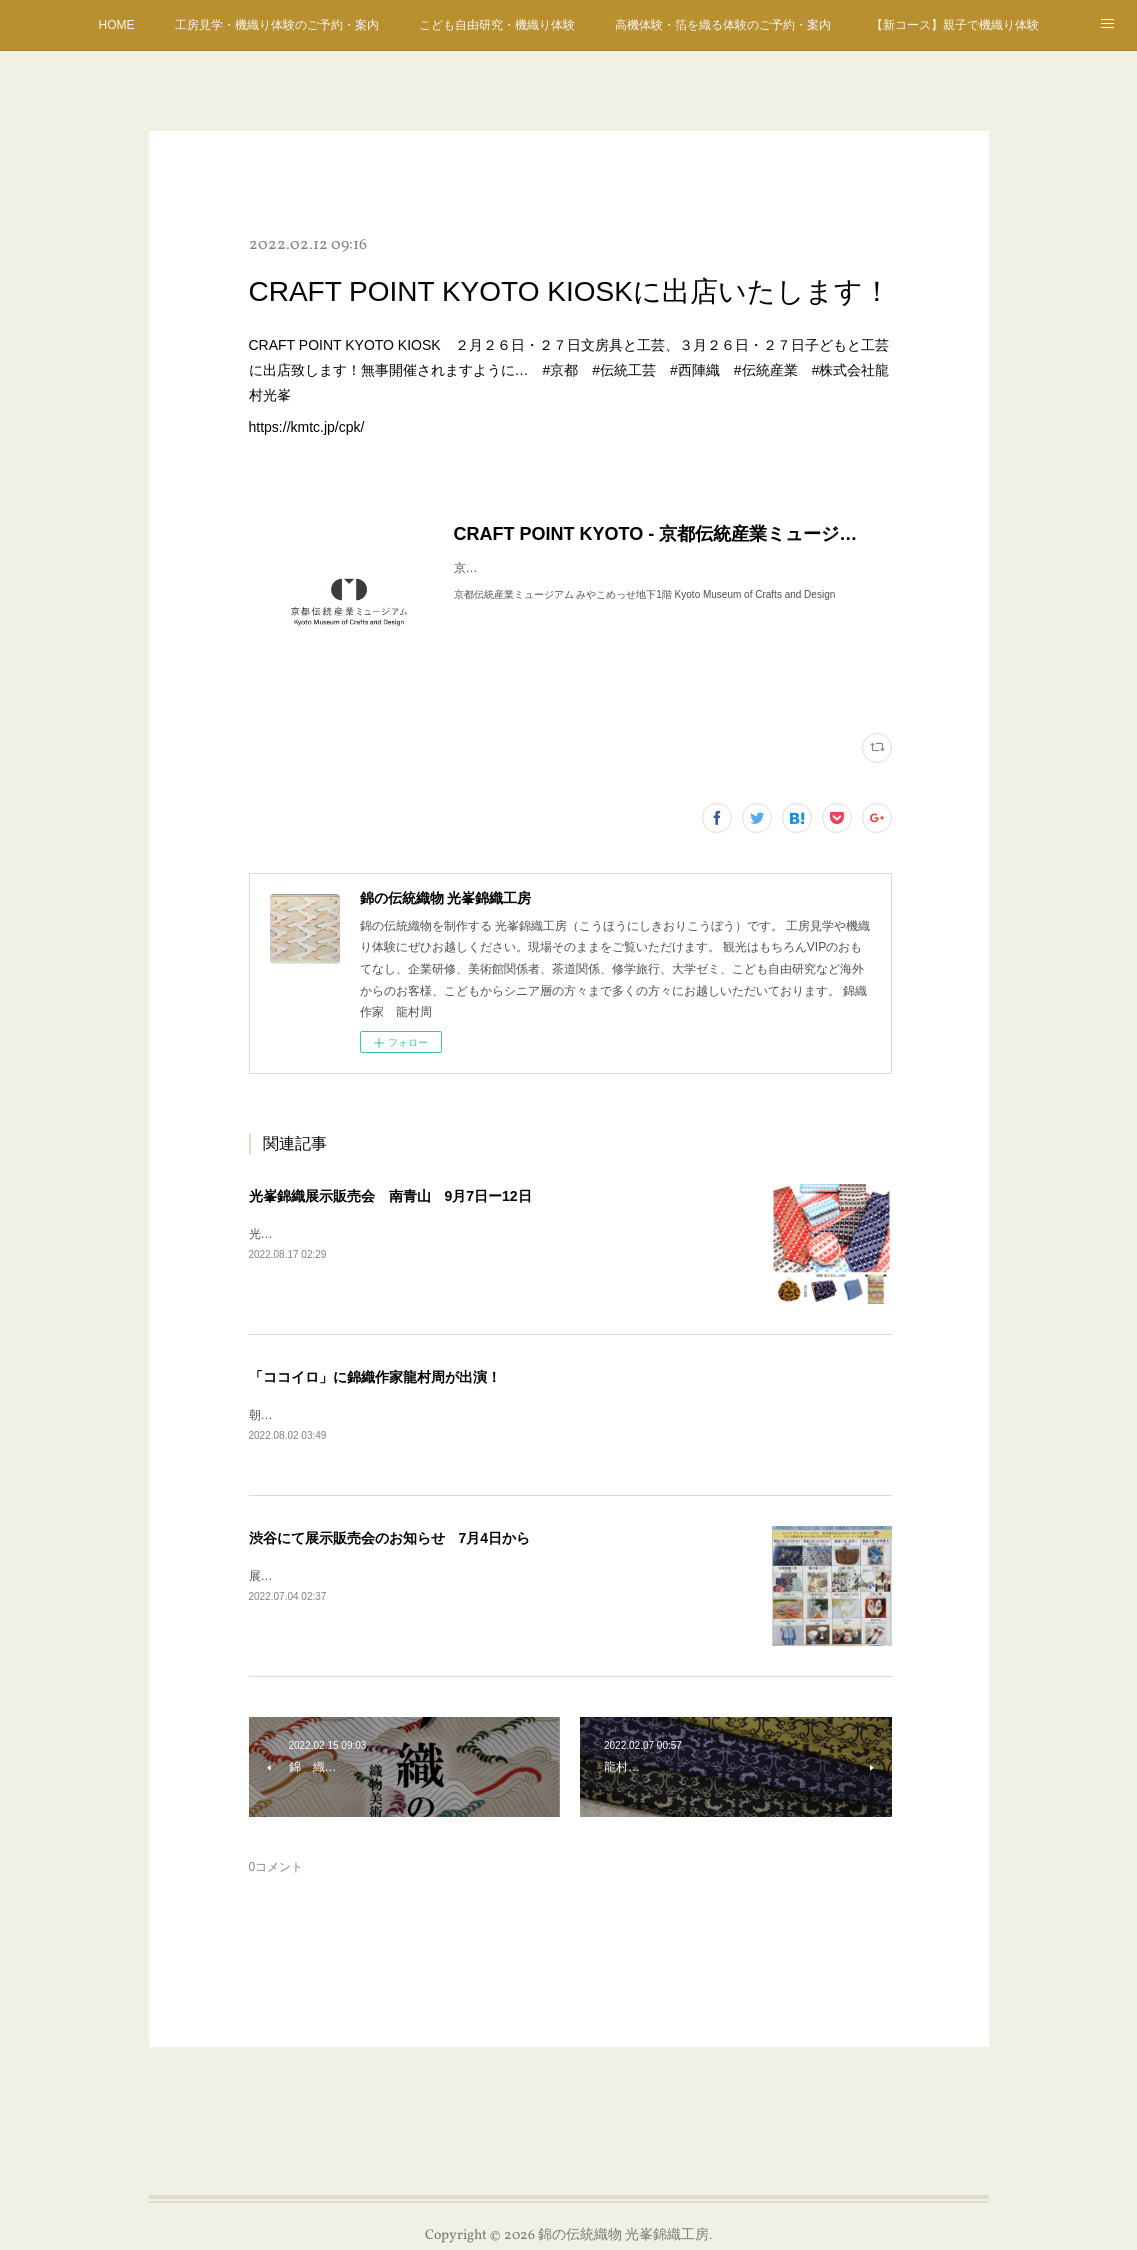  What do you see at coordinates (307, 427) in the screenshot?
I see `https://kmtc.jp/cpk/` at bounding box center [307, 427].